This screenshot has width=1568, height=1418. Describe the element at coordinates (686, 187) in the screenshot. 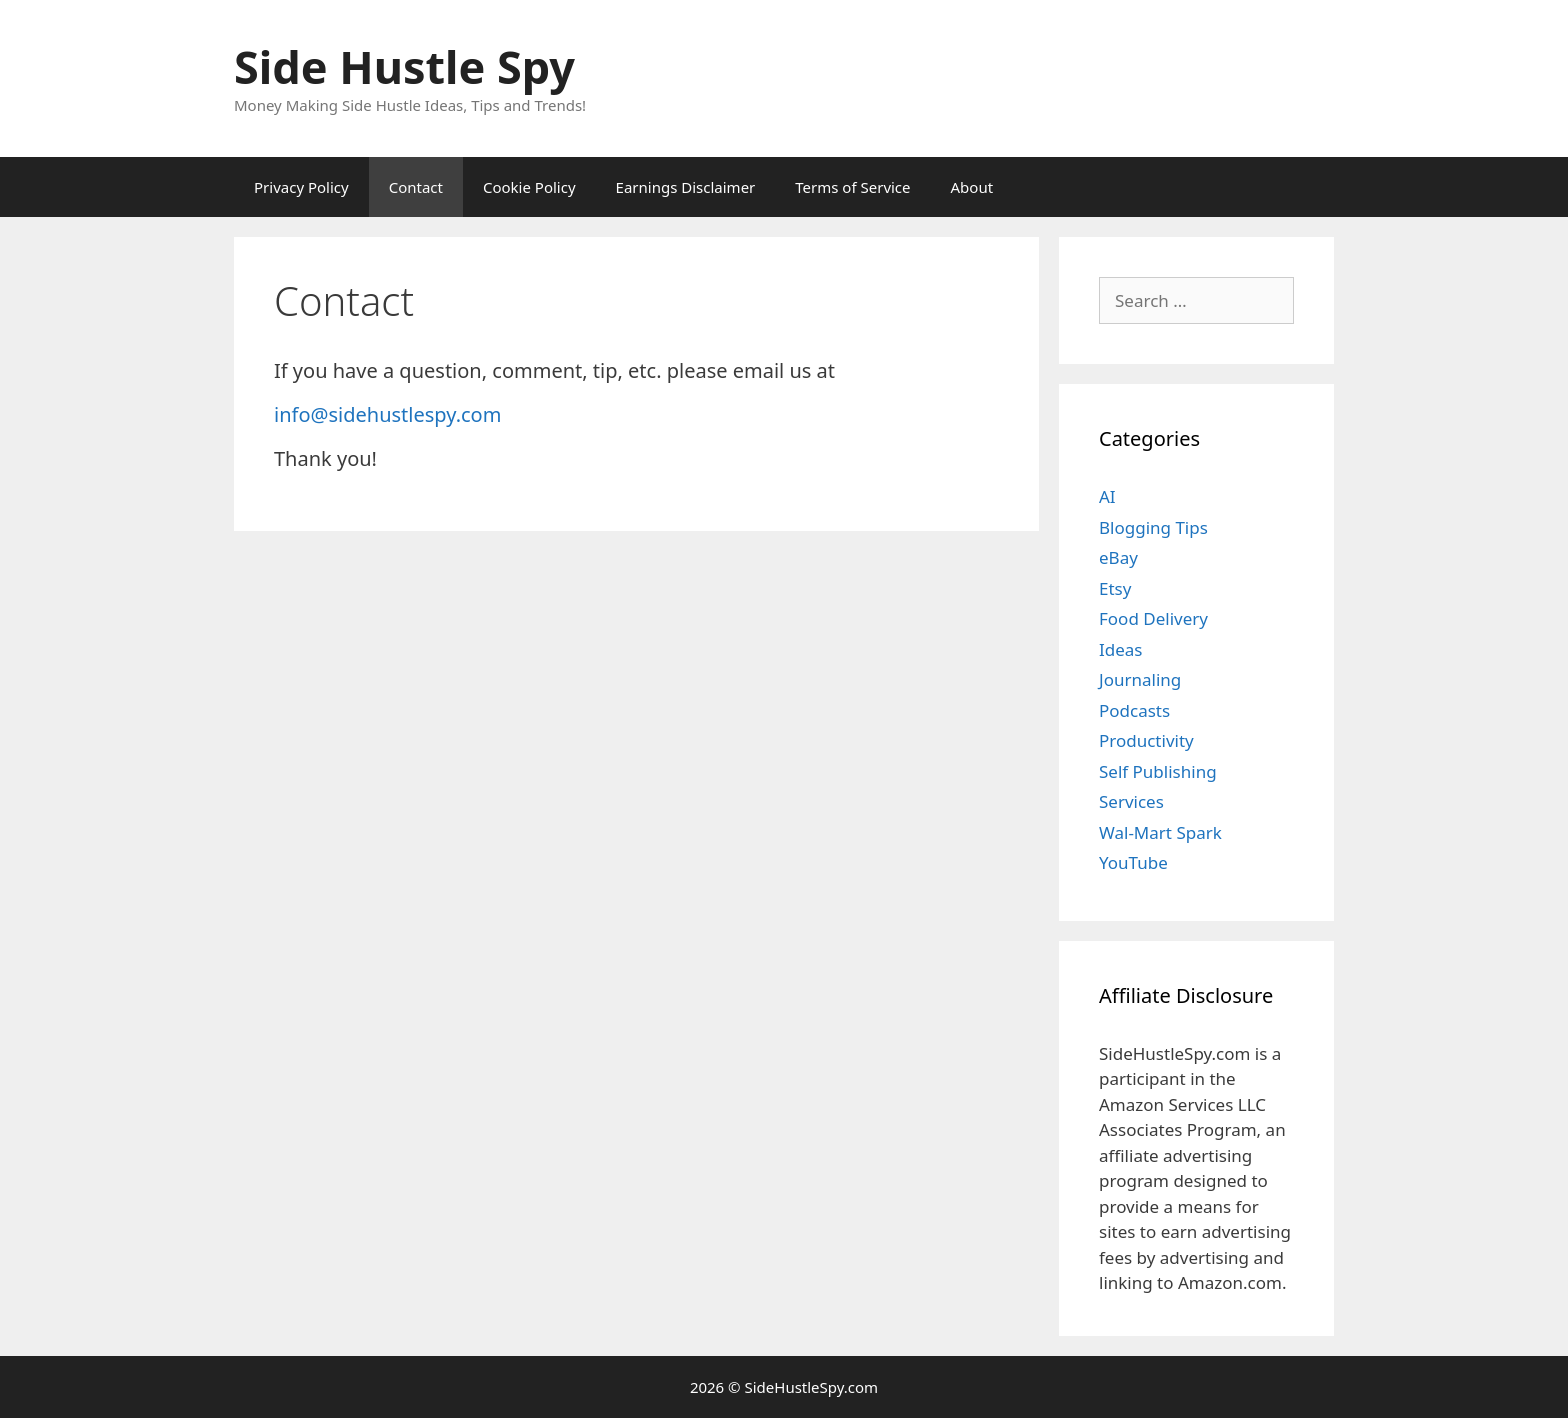

I see `Earnings Disclaimer` at that location.